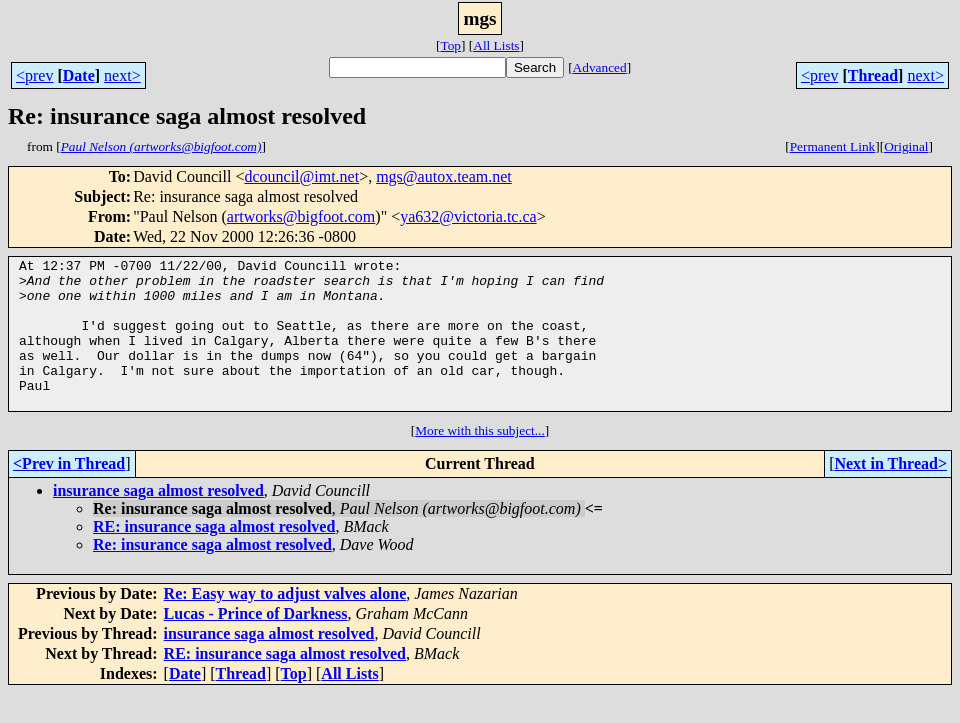 The height and width of the screenshot is (723, 960). Describe the element at coordinates (34, 75) in the screenshot. I see `<prev` at that location.